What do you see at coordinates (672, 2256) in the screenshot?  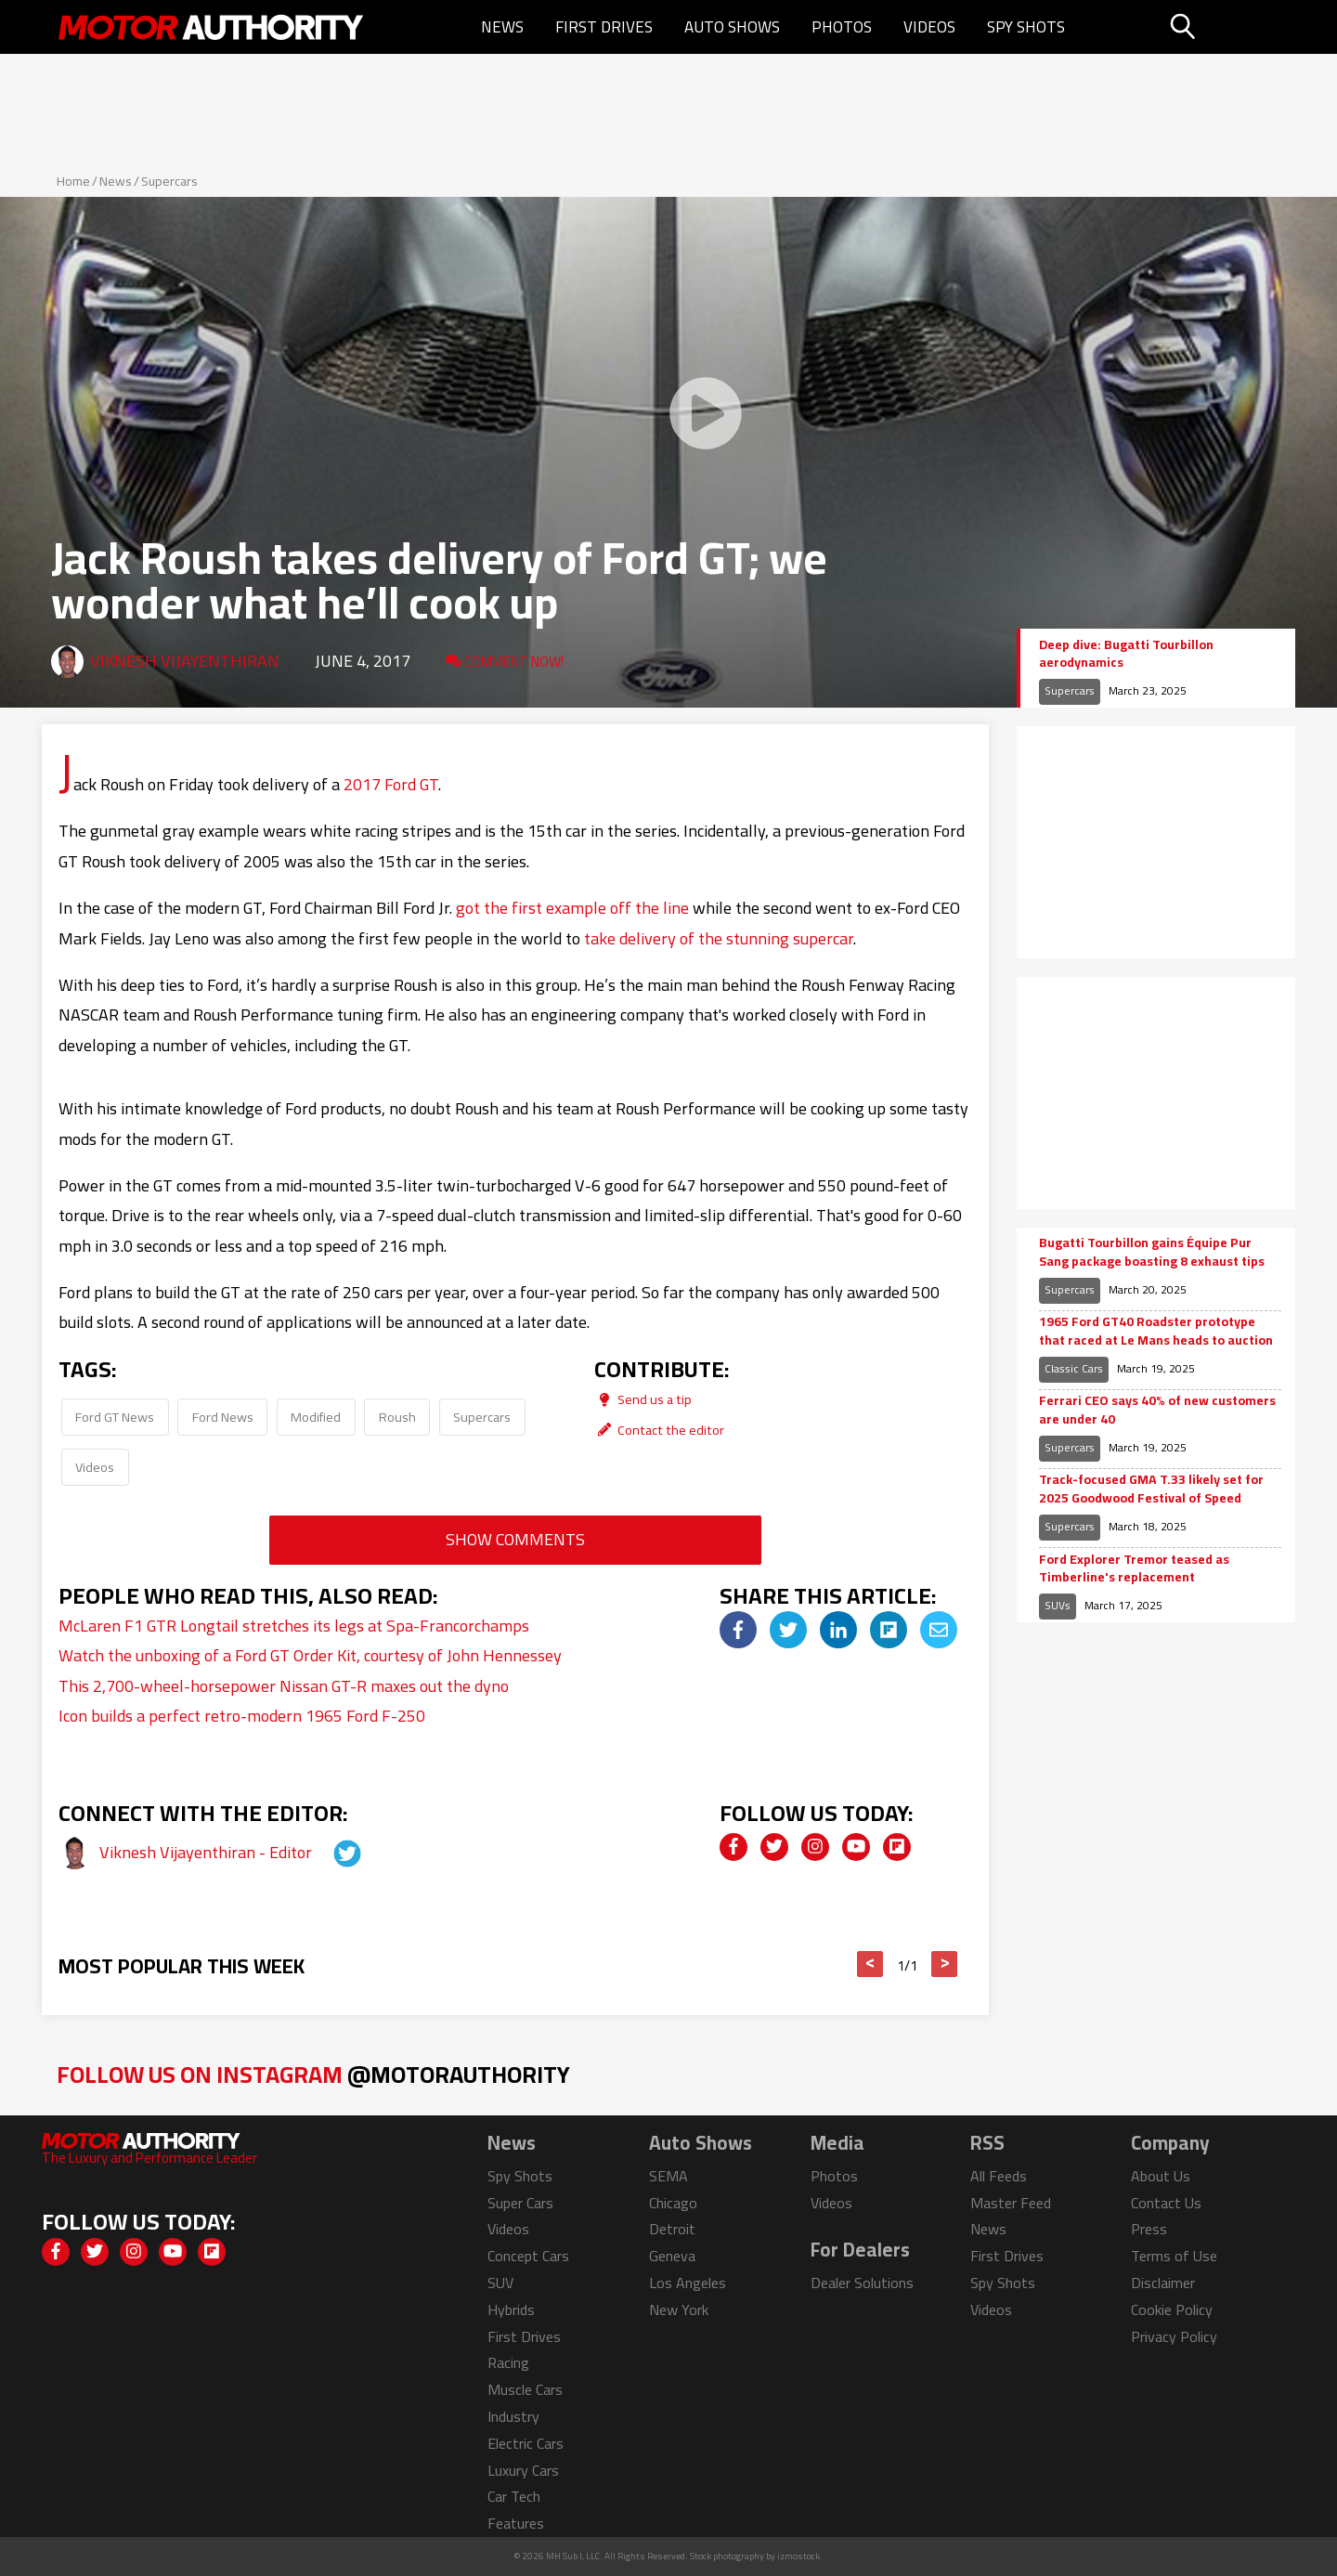 I see `Geneva` at bounding box center [672, 2256].